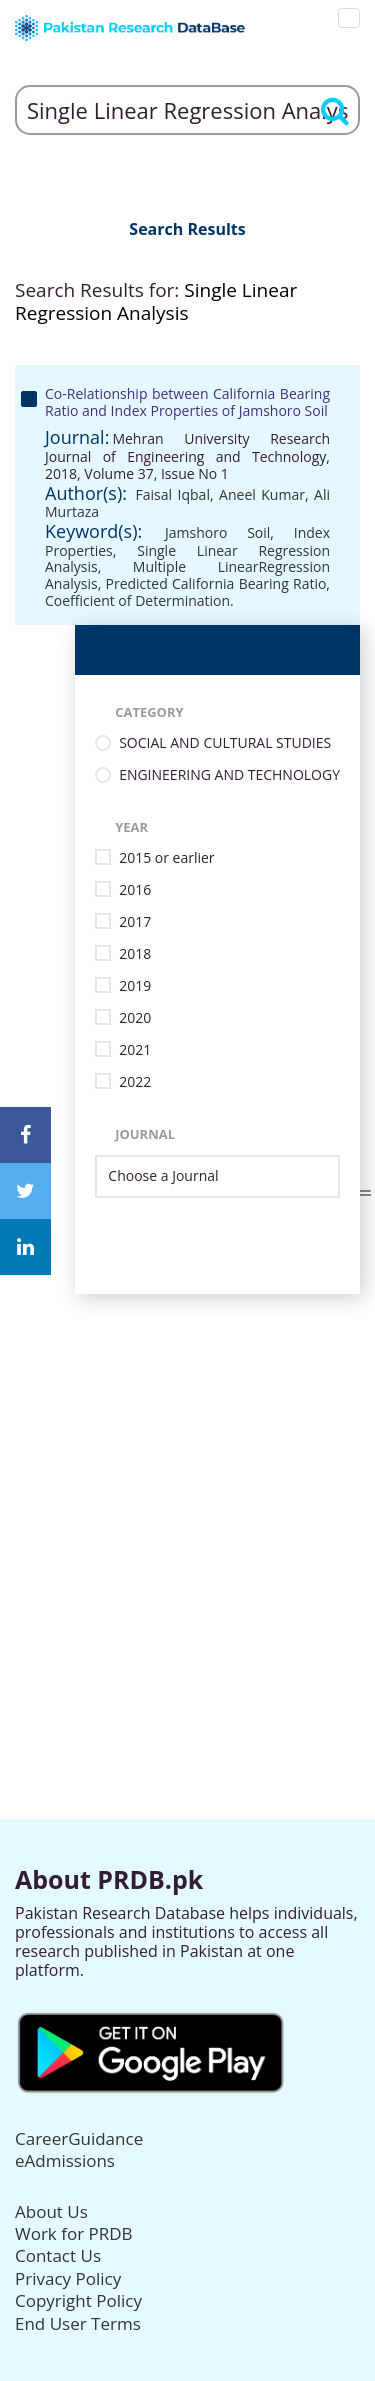  I want to click on Contact Us, so click(58, 2255).